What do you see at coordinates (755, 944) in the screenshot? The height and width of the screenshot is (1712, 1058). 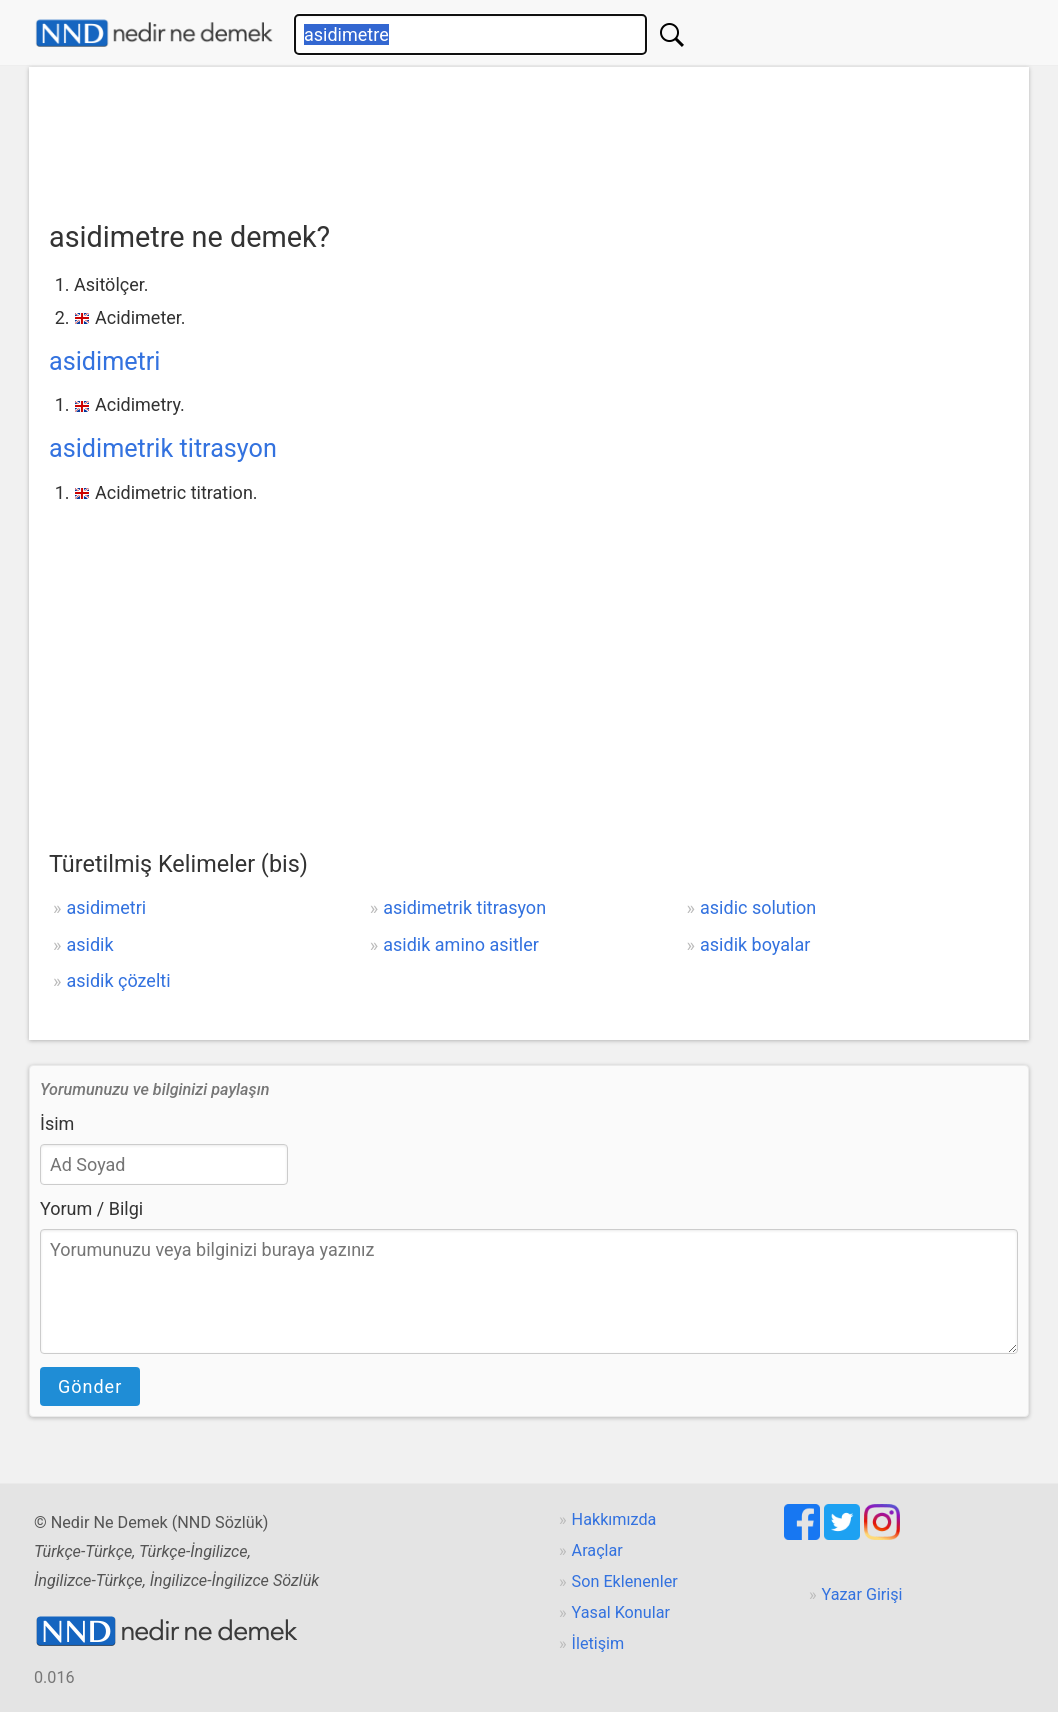 I see `asidik boyalar` at bounding box center [755, 944].